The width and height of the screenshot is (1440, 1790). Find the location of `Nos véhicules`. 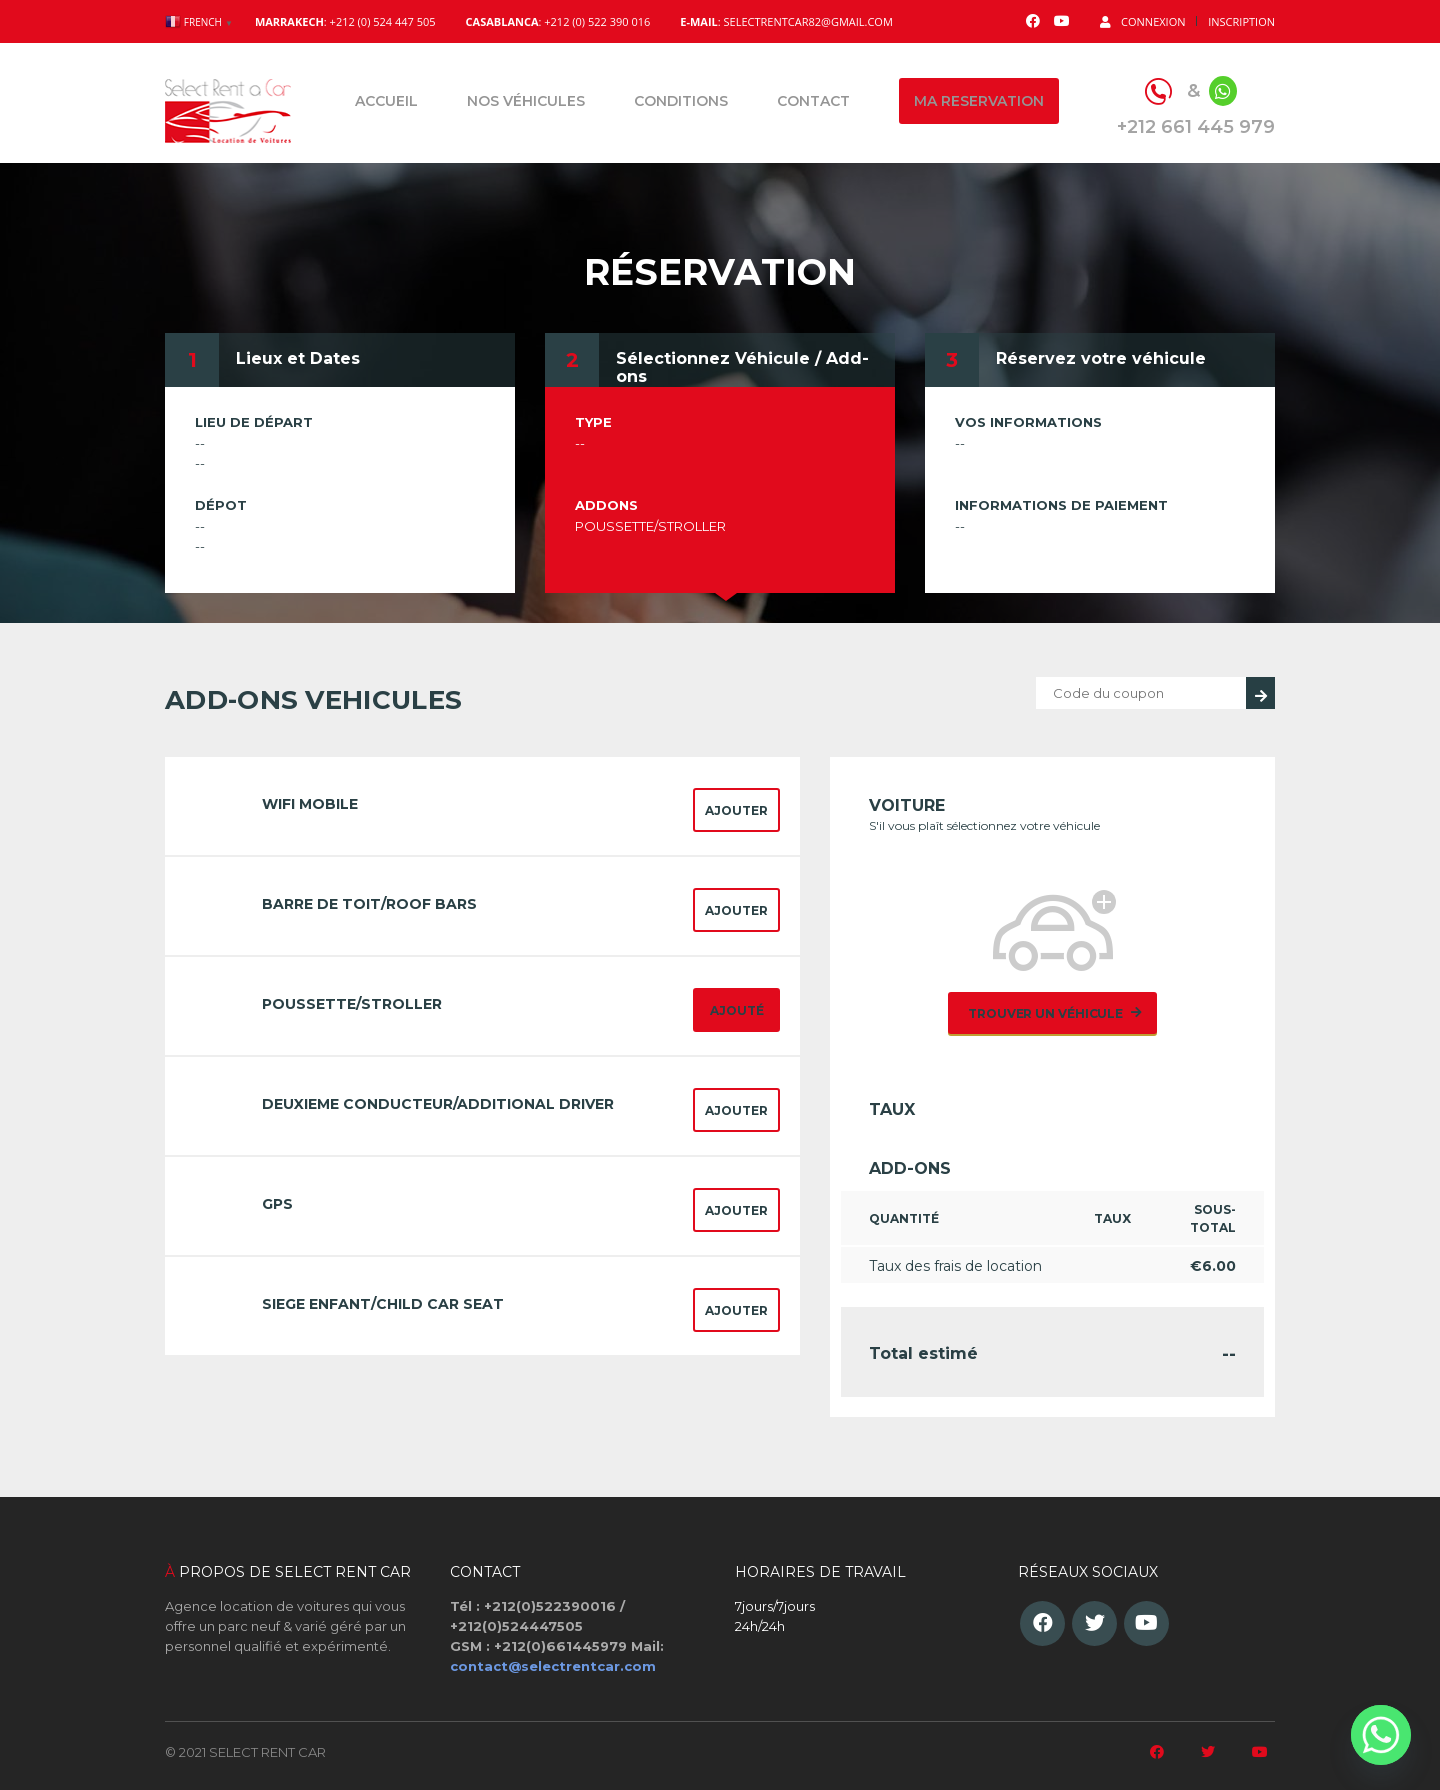

Nos véhicules is located at coordinates (526, 101).